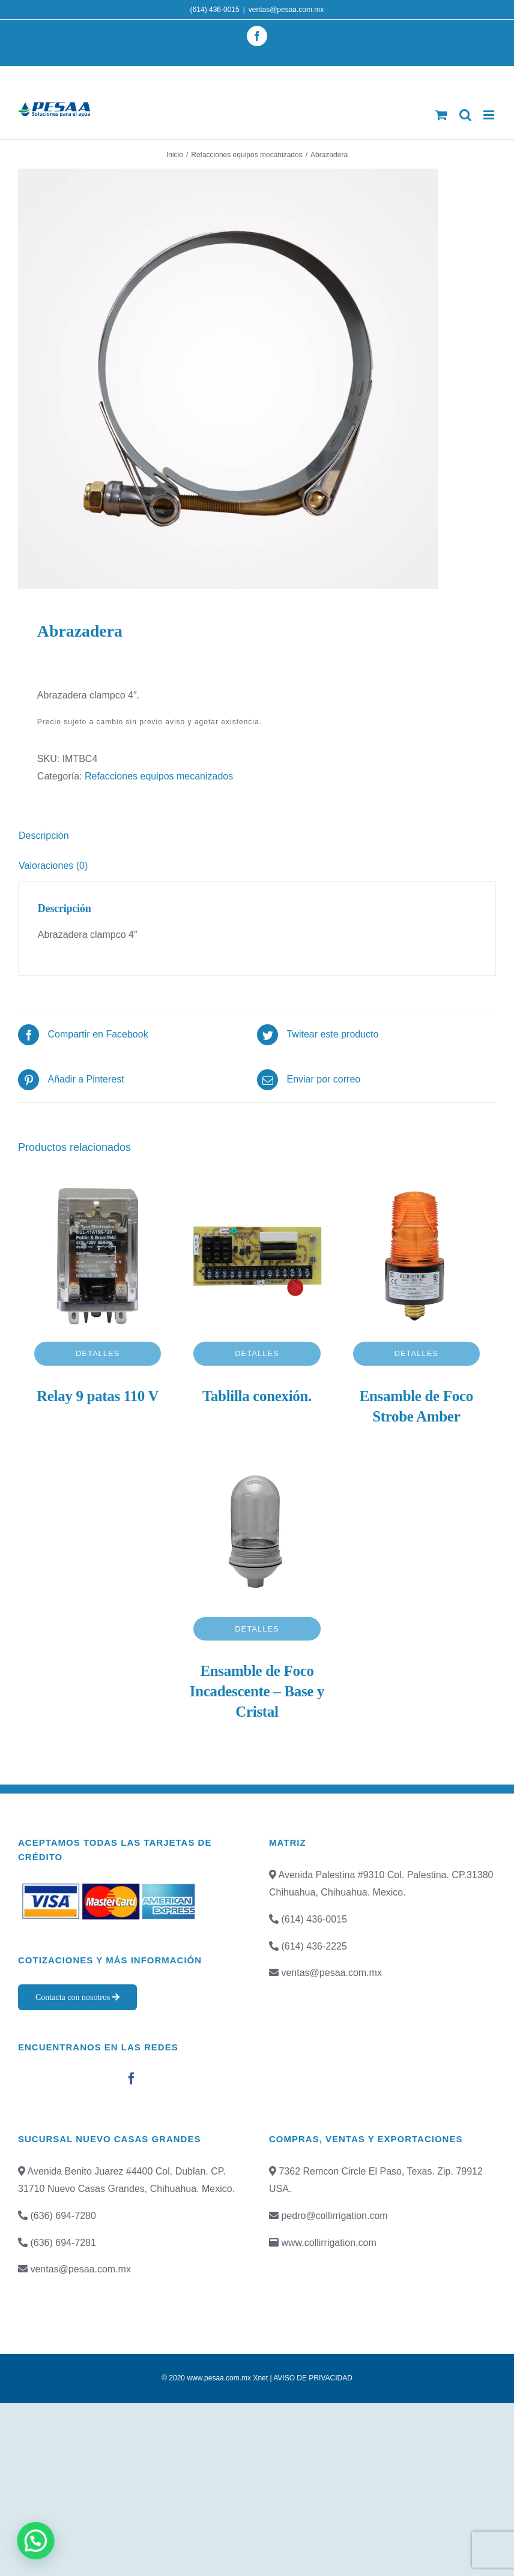 Image resolution: width=514 pixels, height=2576 pixels. What do you see at coordinates (159, 776) in the screenshot?
I see `Refacciones equipos mecanizados` at bounding box center [159, 776].